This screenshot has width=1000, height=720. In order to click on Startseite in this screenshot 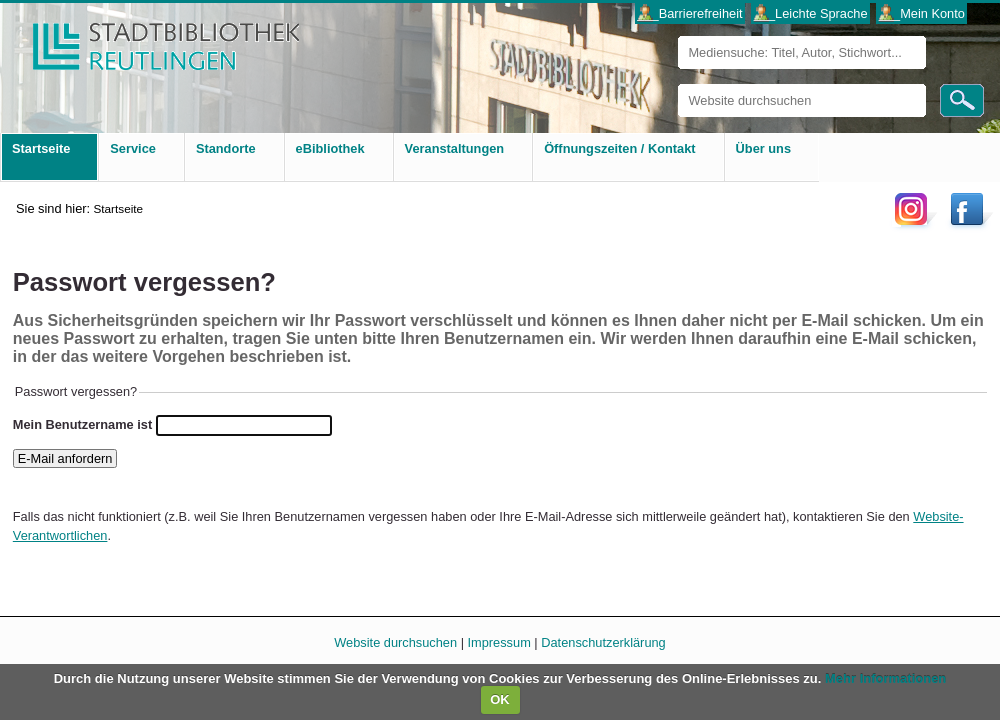, I will do `click(118, 208)`.